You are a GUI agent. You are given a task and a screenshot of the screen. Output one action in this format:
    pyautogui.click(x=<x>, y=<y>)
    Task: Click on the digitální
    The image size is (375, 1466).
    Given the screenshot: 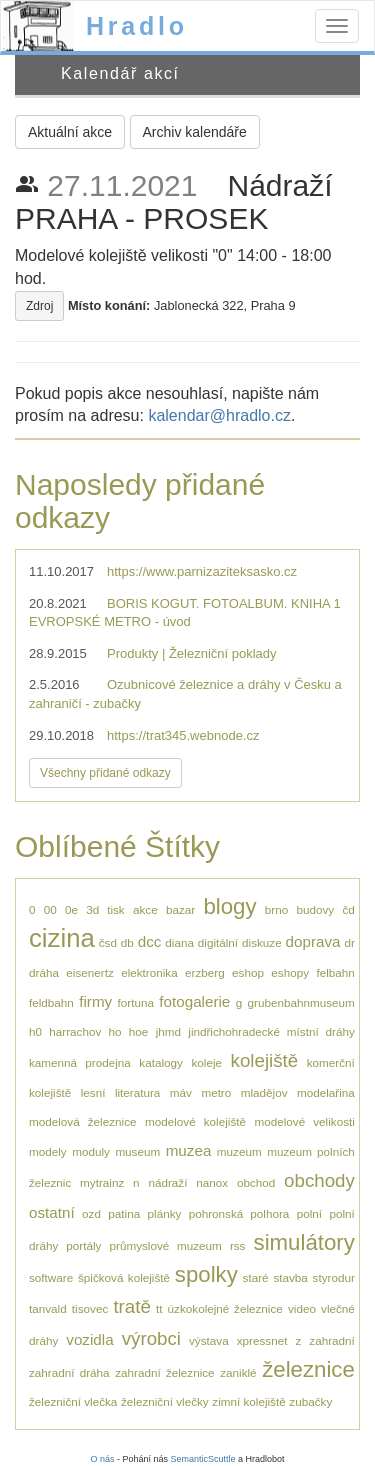 What is the action you would take?
    pyautogui.click(x=218, y=942)
    